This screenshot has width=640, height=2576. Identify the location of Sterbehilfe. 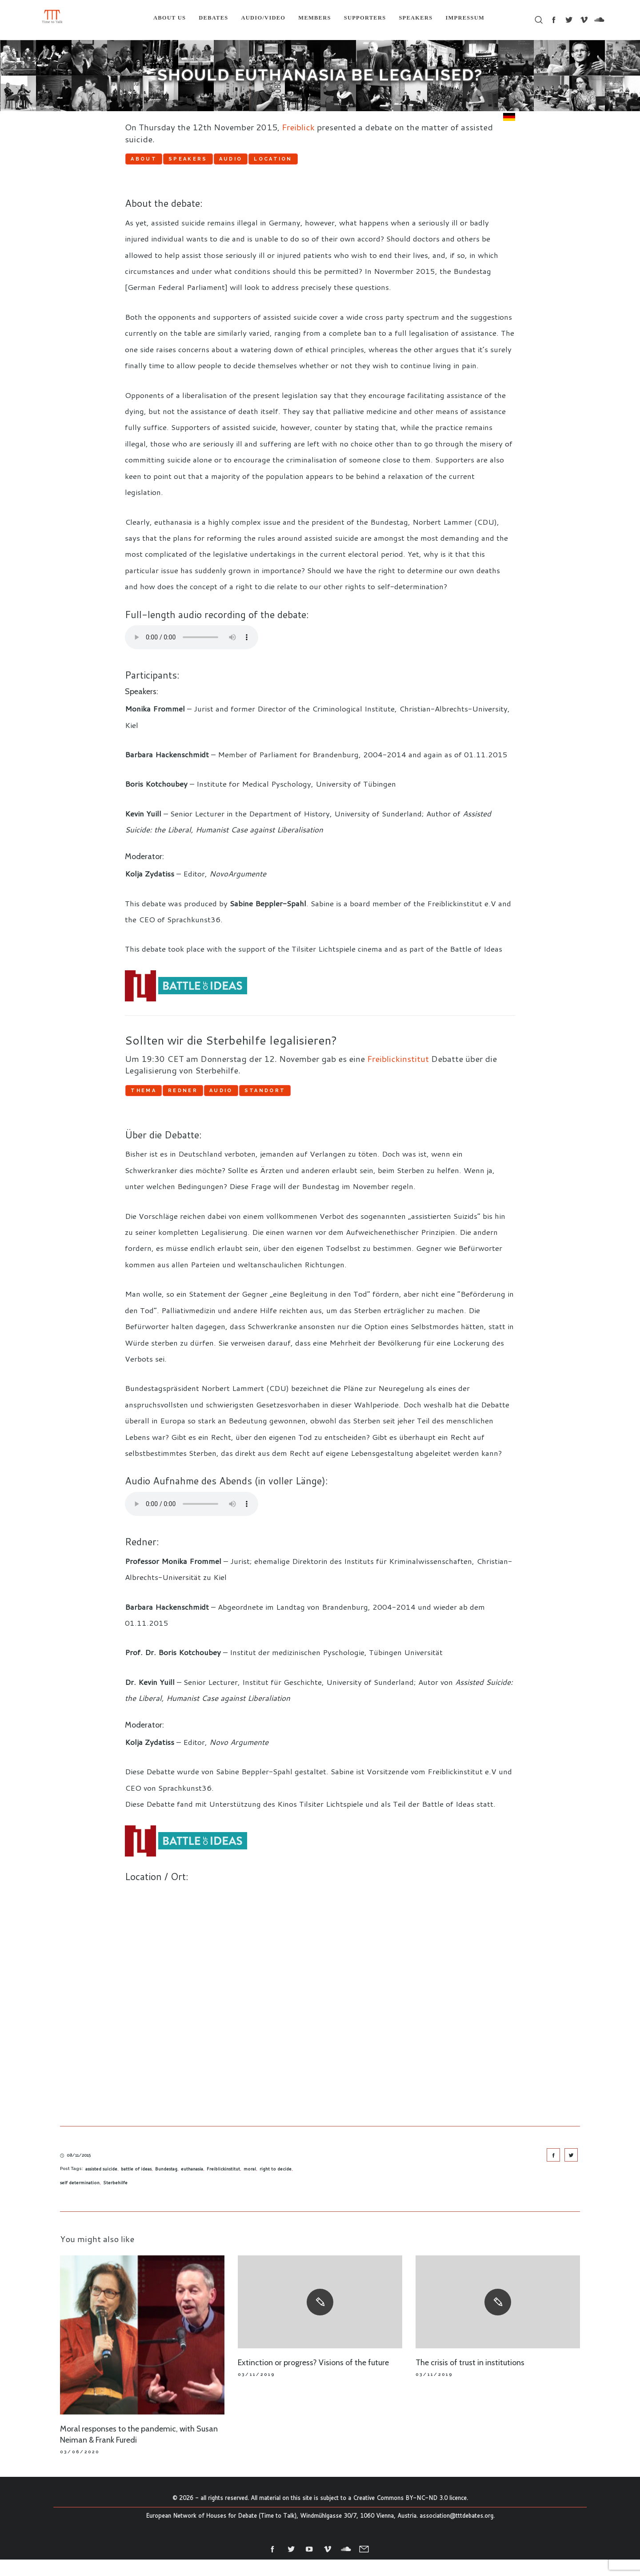
(115, 2199).